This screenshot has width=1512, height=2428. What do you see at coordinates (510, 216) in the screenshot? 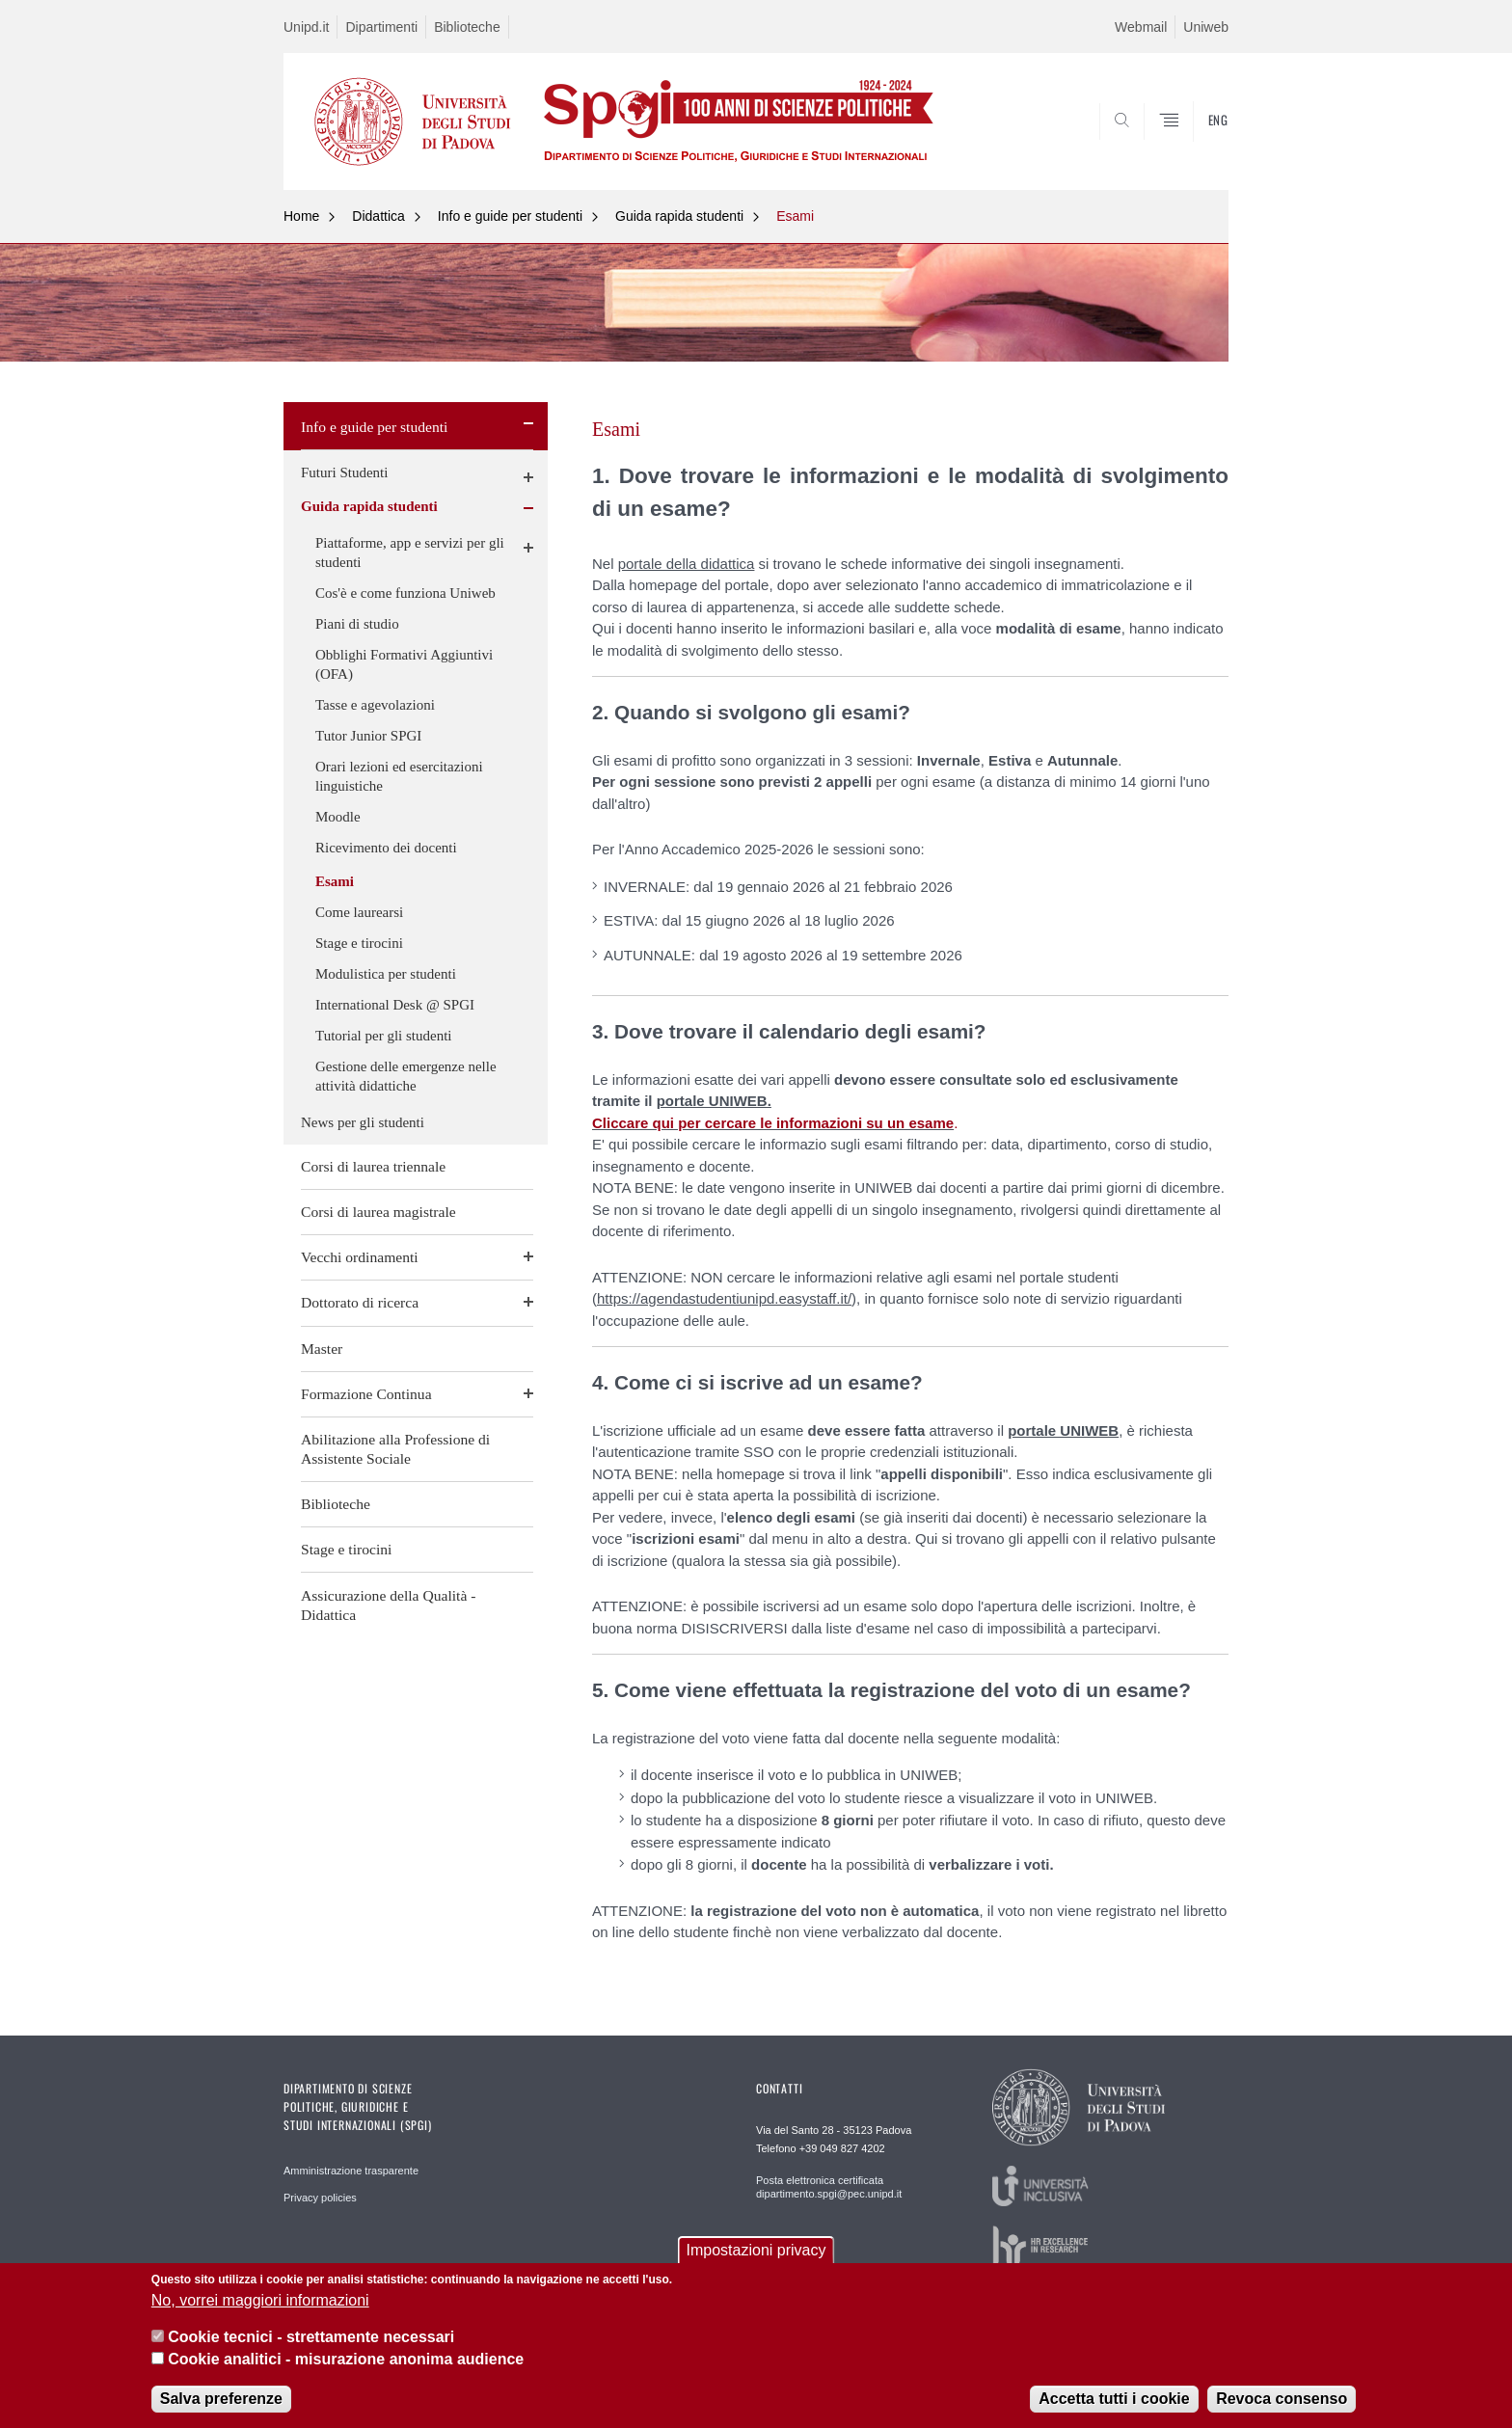
I see `Info e guide per studenti` at bounding box center [510, 216].